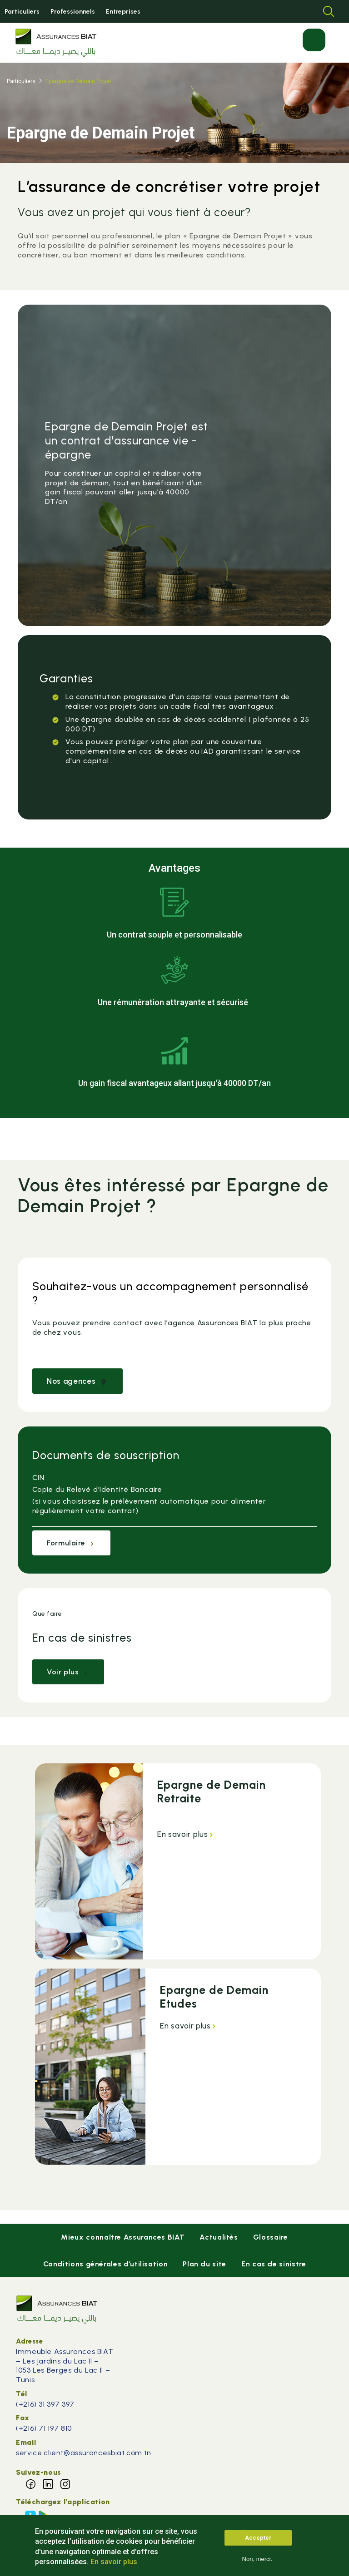 This screenshot has width=349, height=2576. Describe the element at coordinates (218, 2237) in the screenshot. I see `Actualités` at that location.